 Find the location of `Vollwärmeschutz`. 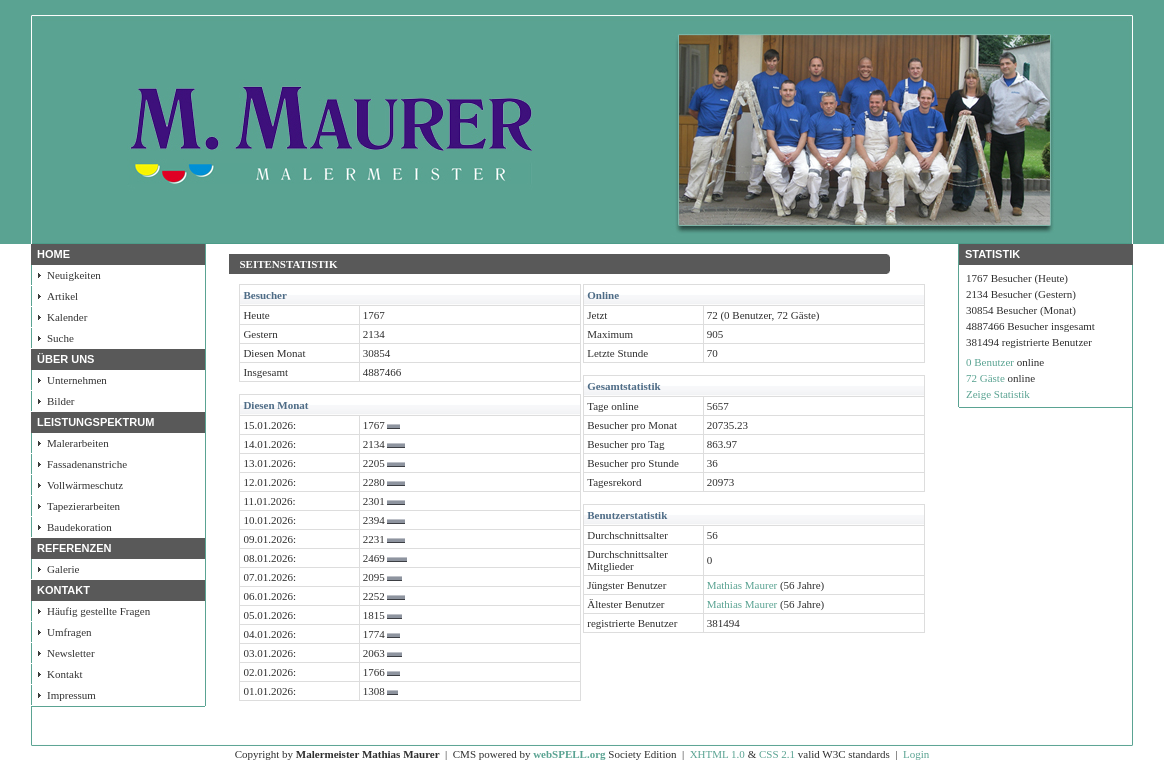

Vollwärmeschutz is located at coordinates (85, 485).